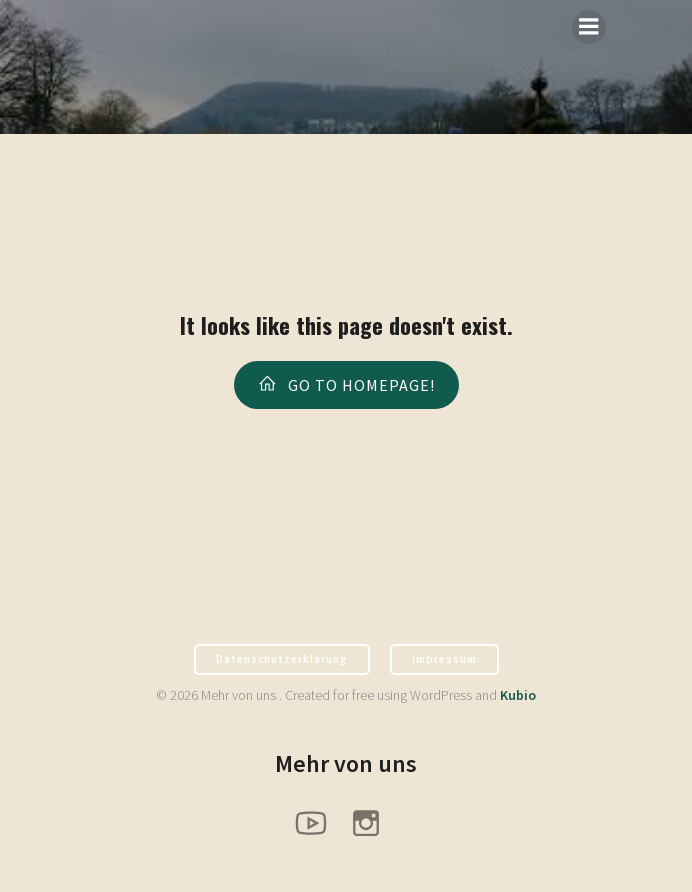 This screenshot has width=692, height=892. Describe the element at coordinates (318, 822) in the screenshot. I see `[Sozialer Link: https://www.youtube.com/@PfadfinderHoexter]` at that location.